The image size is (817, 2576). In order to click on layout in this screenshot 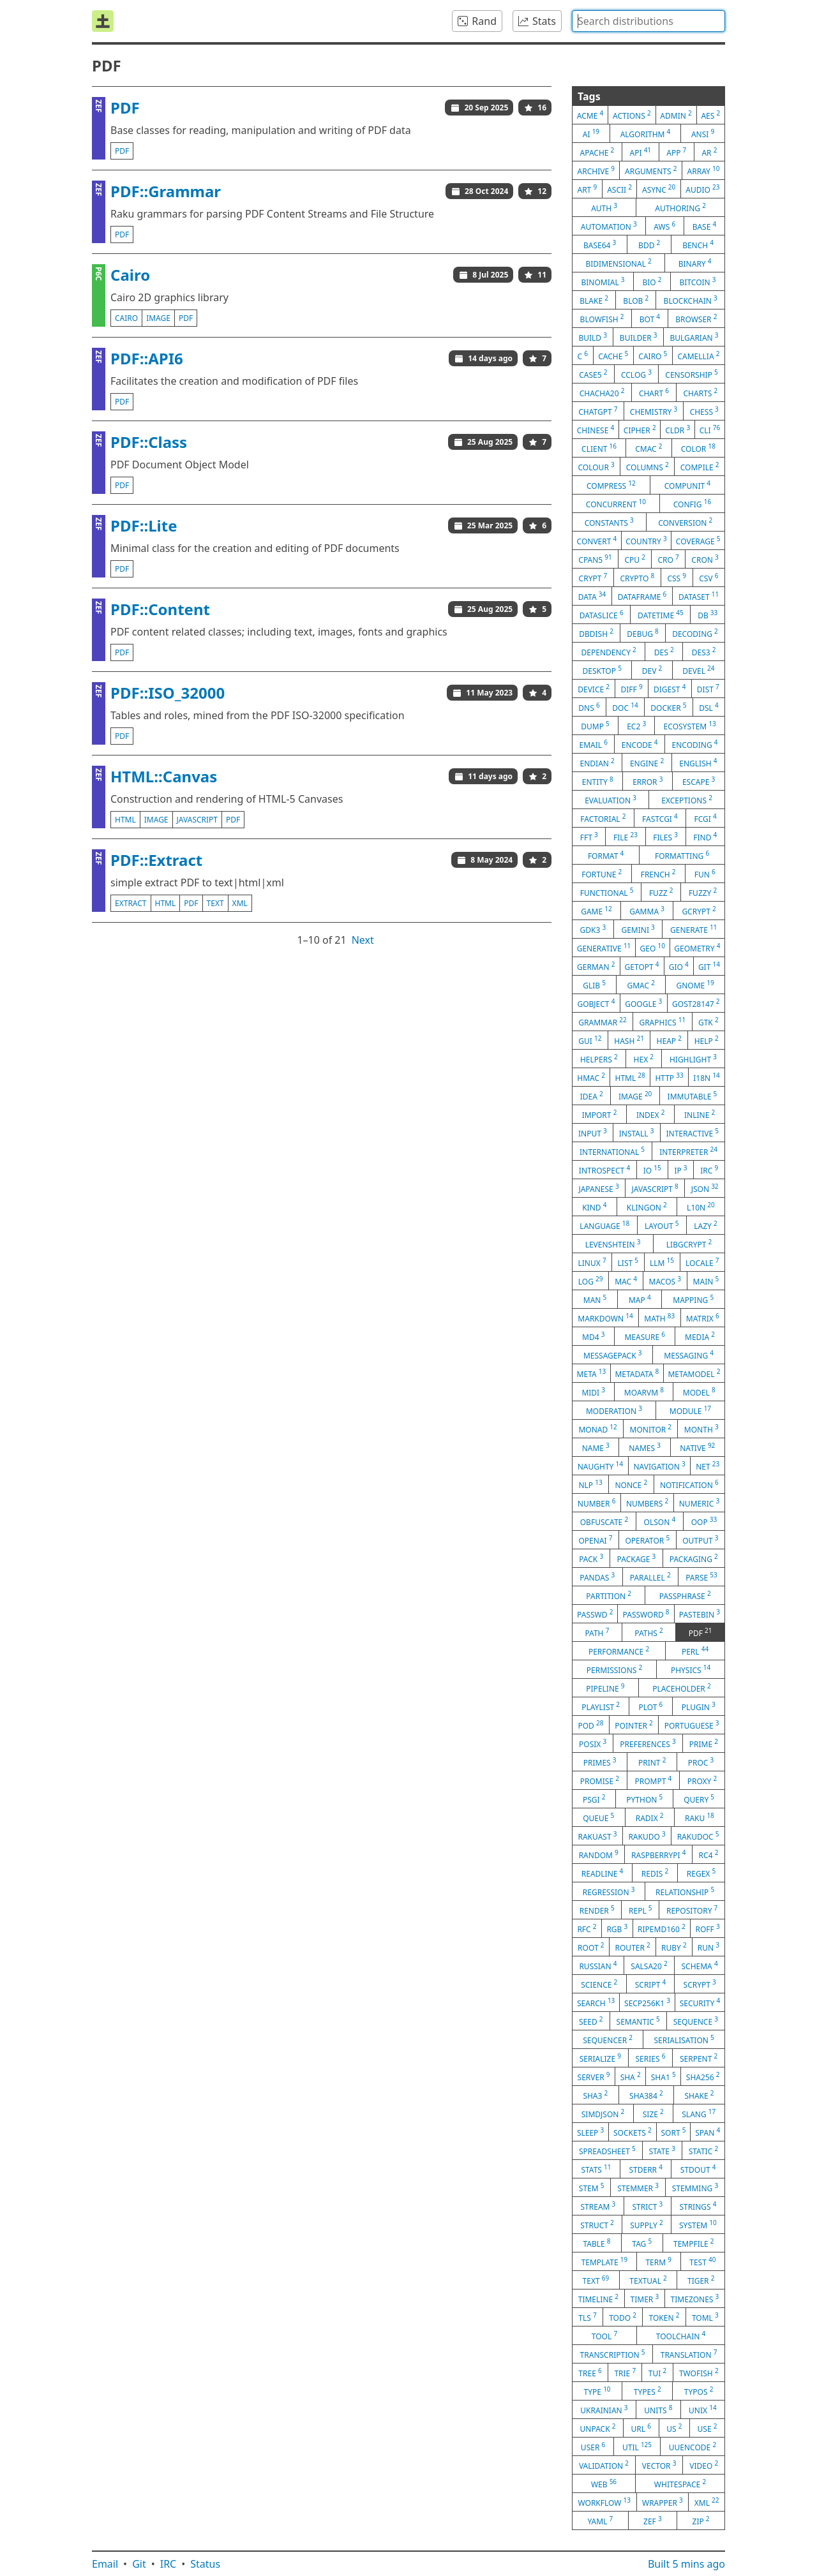, I will do `click(661, 1225)`.